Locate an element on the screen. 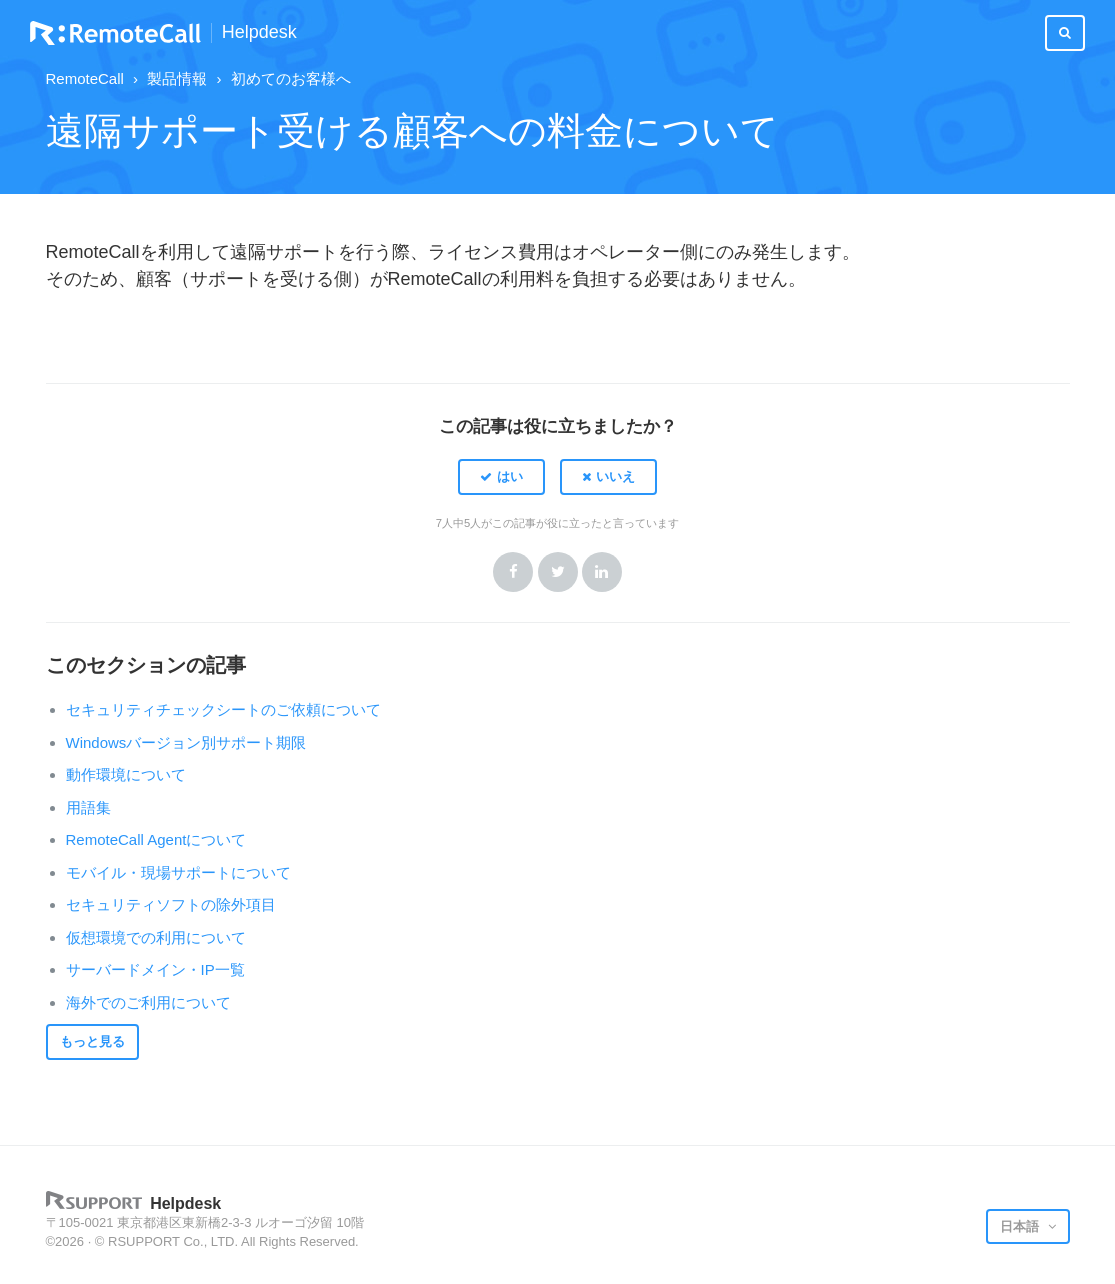 This screenshot has width=1115, height=1284. 動作環境について is located at coordinates (126, 774).